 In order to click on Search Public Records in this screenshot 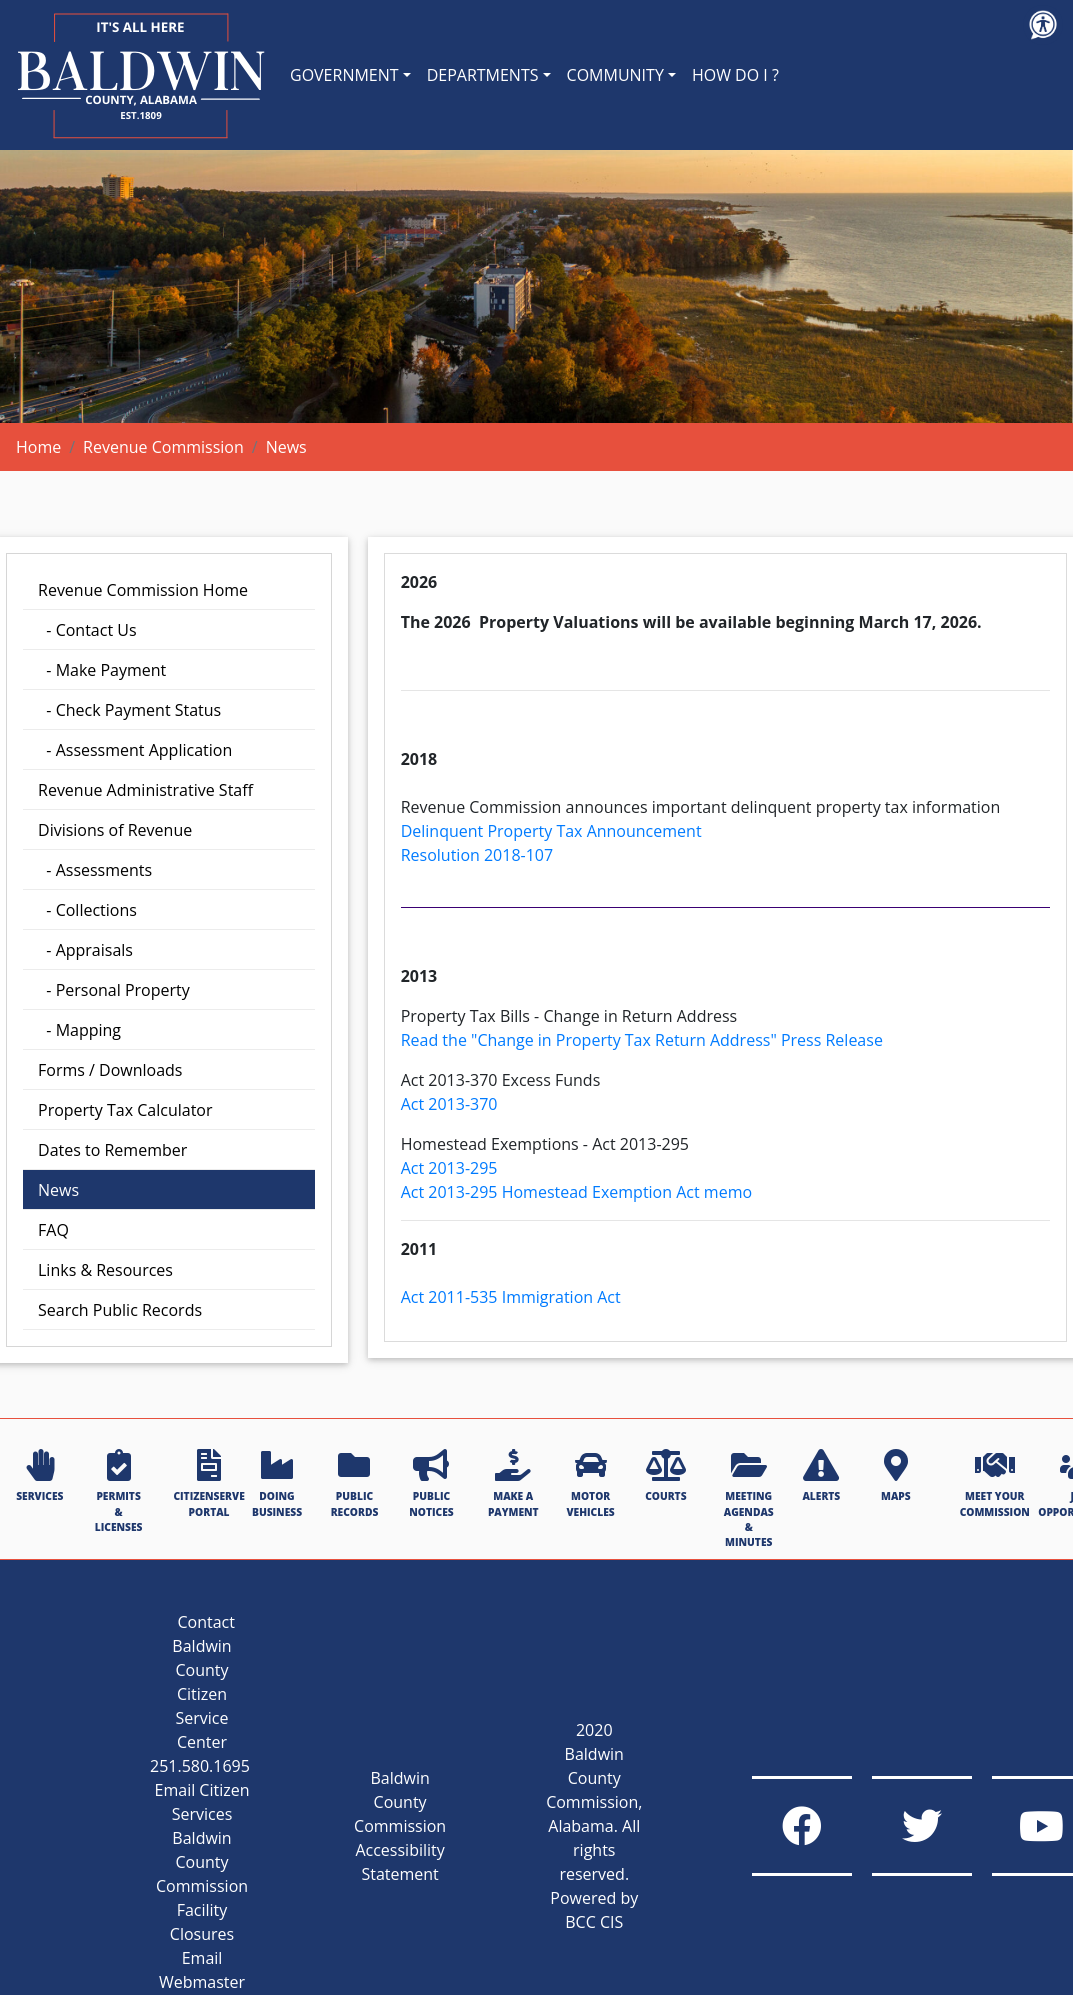, I will do `click(120, 1310)`.